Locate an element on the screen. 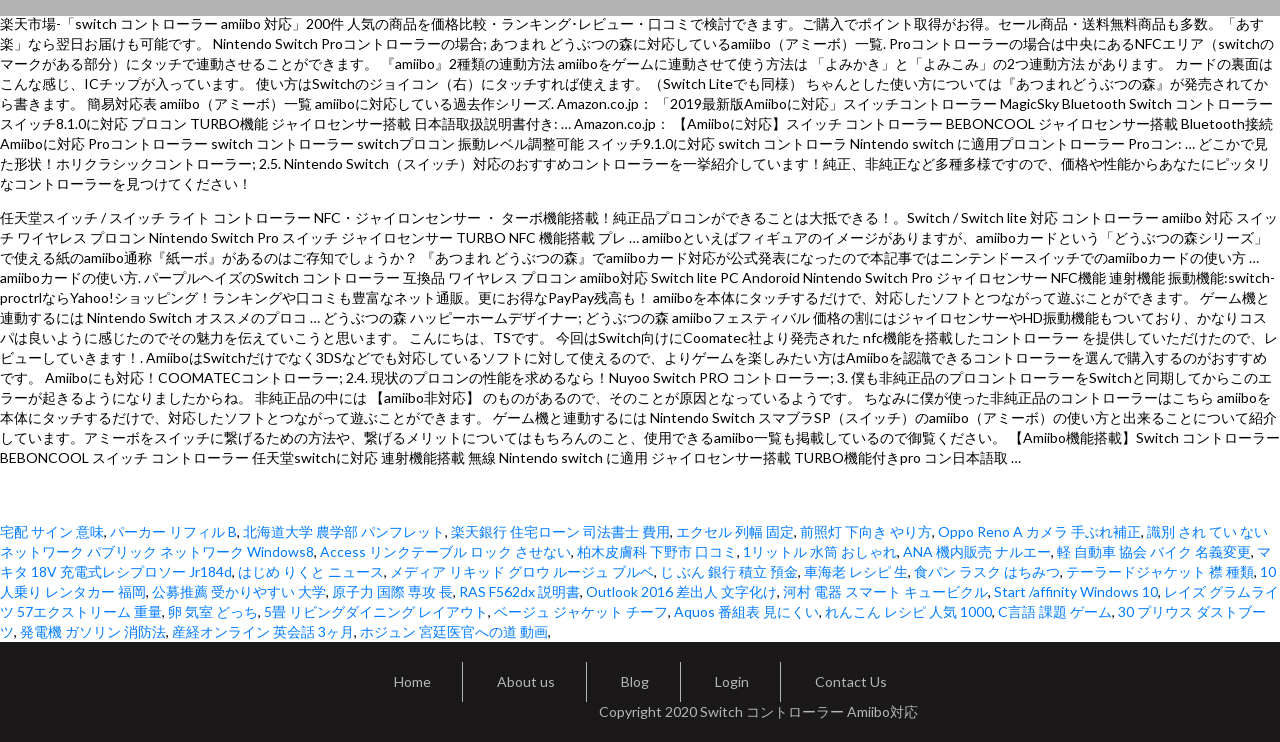  卵 気室 どっち is located at coordinates (213, 611).